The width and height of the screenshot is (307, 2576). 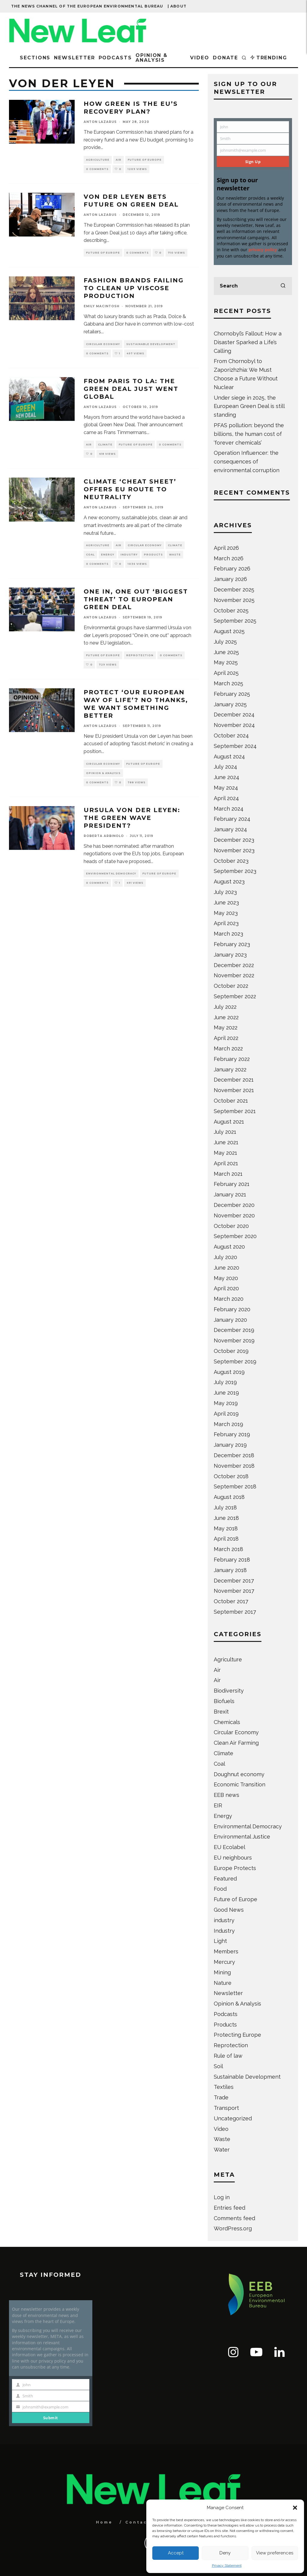 What do you see at coordinates (226, 1163) in the screenshot?
I see `April 2021` at bounding box center [226, 1163].